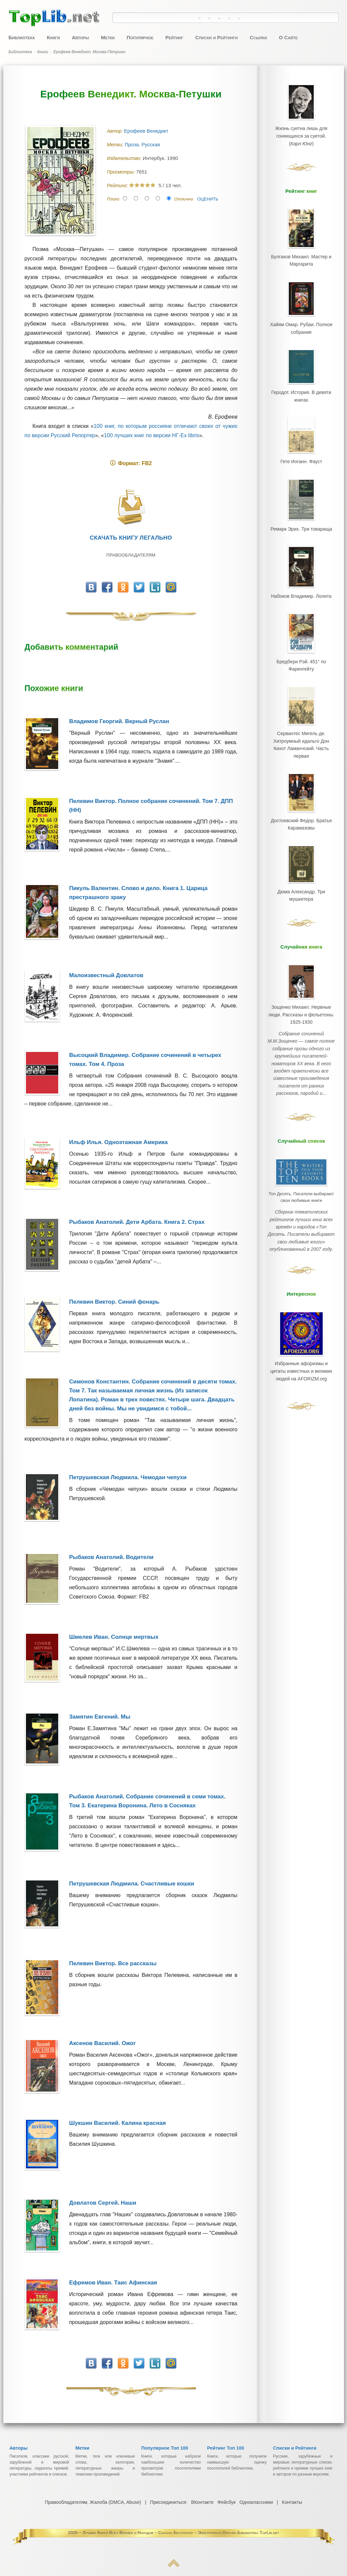 This screenshot has width=347, height=2576. What do you see at coordinates (125, 158) in the screenshot?
I see `Издательство:` at bounding box center [125, 158].